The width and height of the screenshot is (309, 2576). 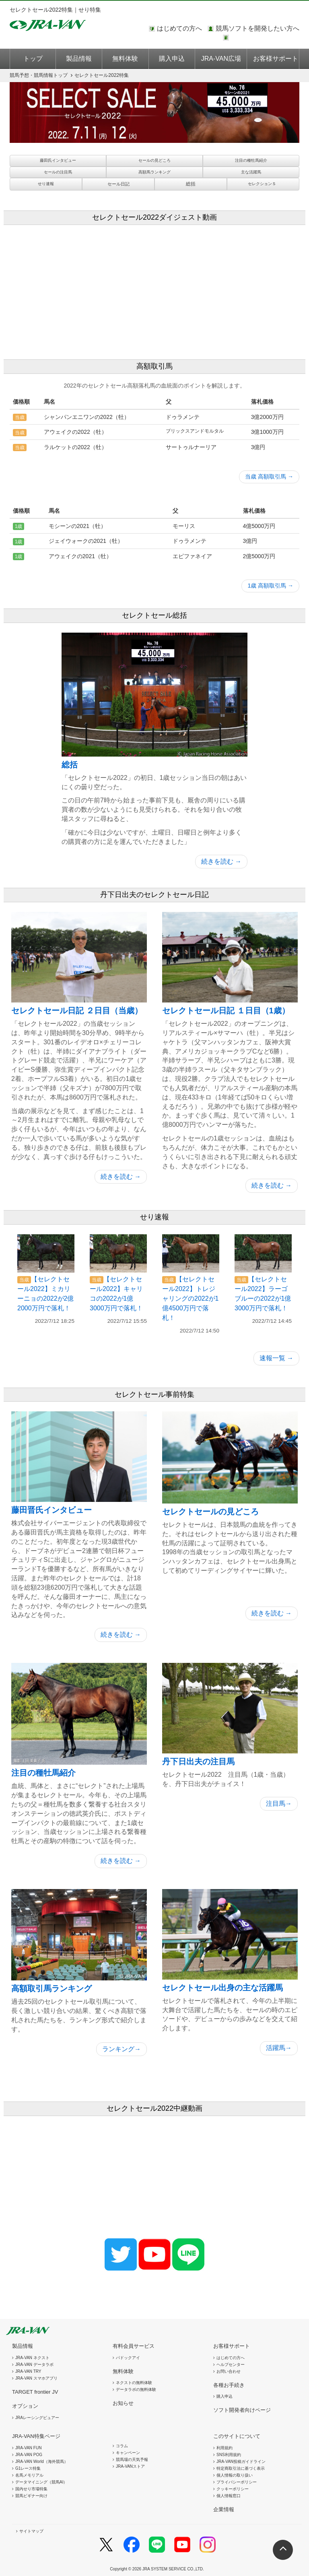 What do you see at coordinates (251, 160) in the screenshot?
I see `注目の種牡馬紹介 [button]` at bounding box center [251, 160].